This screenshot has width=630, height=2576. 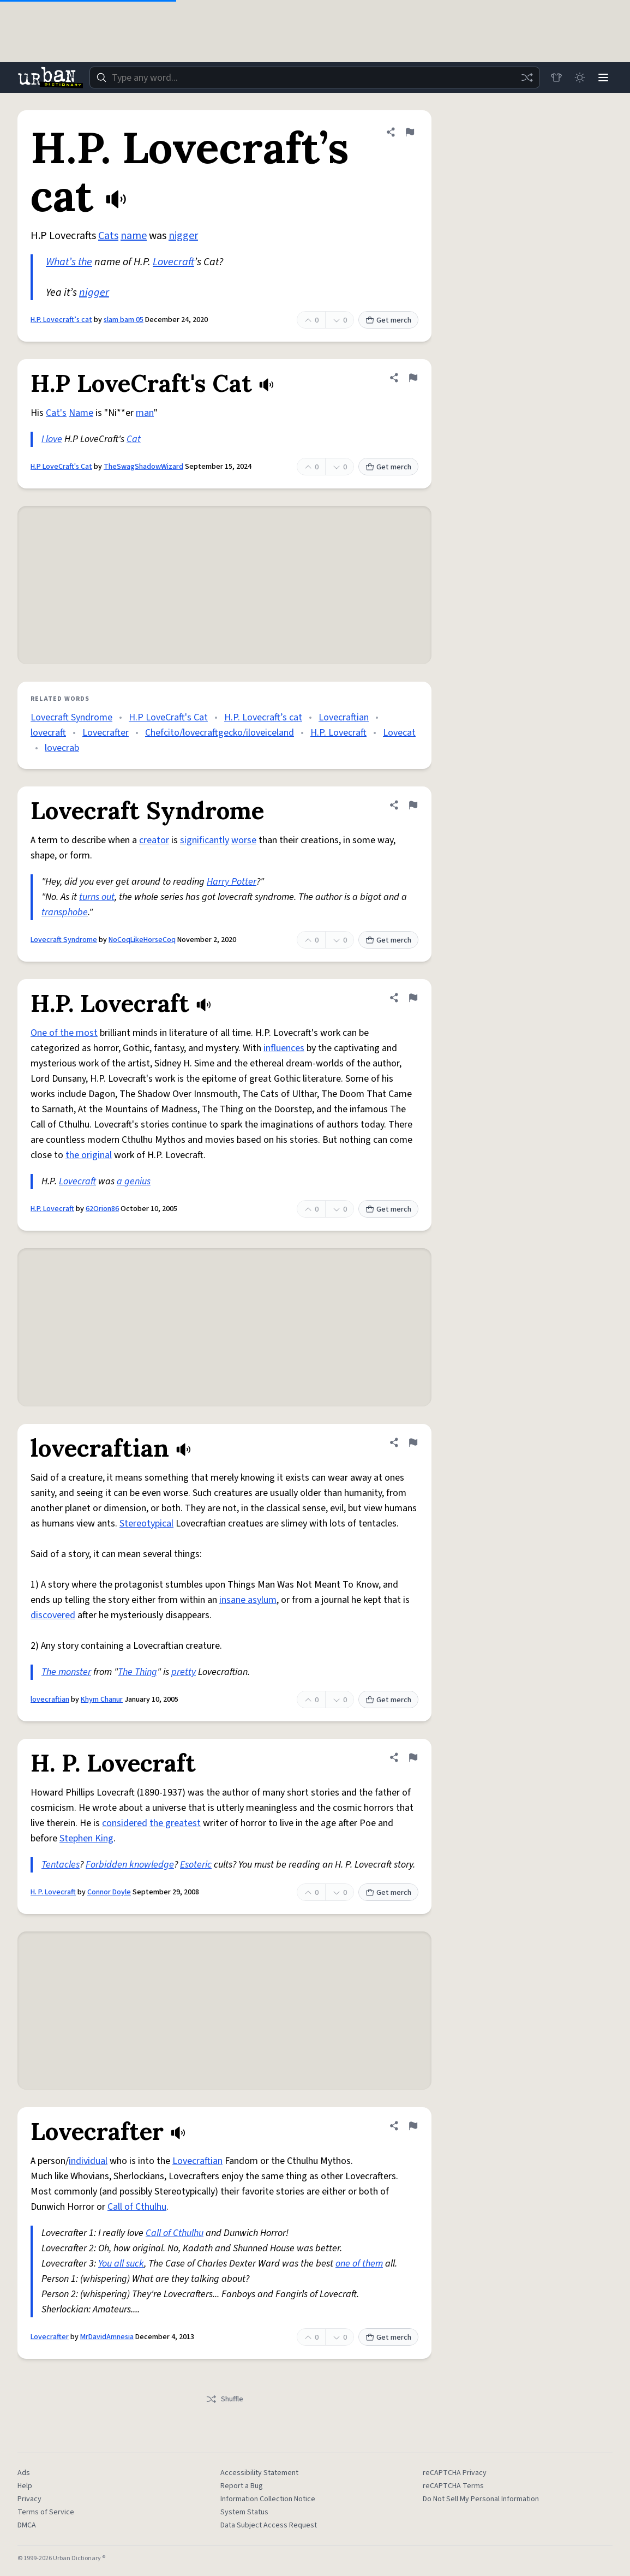 I want to click on H.P. Lovecraft’s cat, so click(x=61, y=319).